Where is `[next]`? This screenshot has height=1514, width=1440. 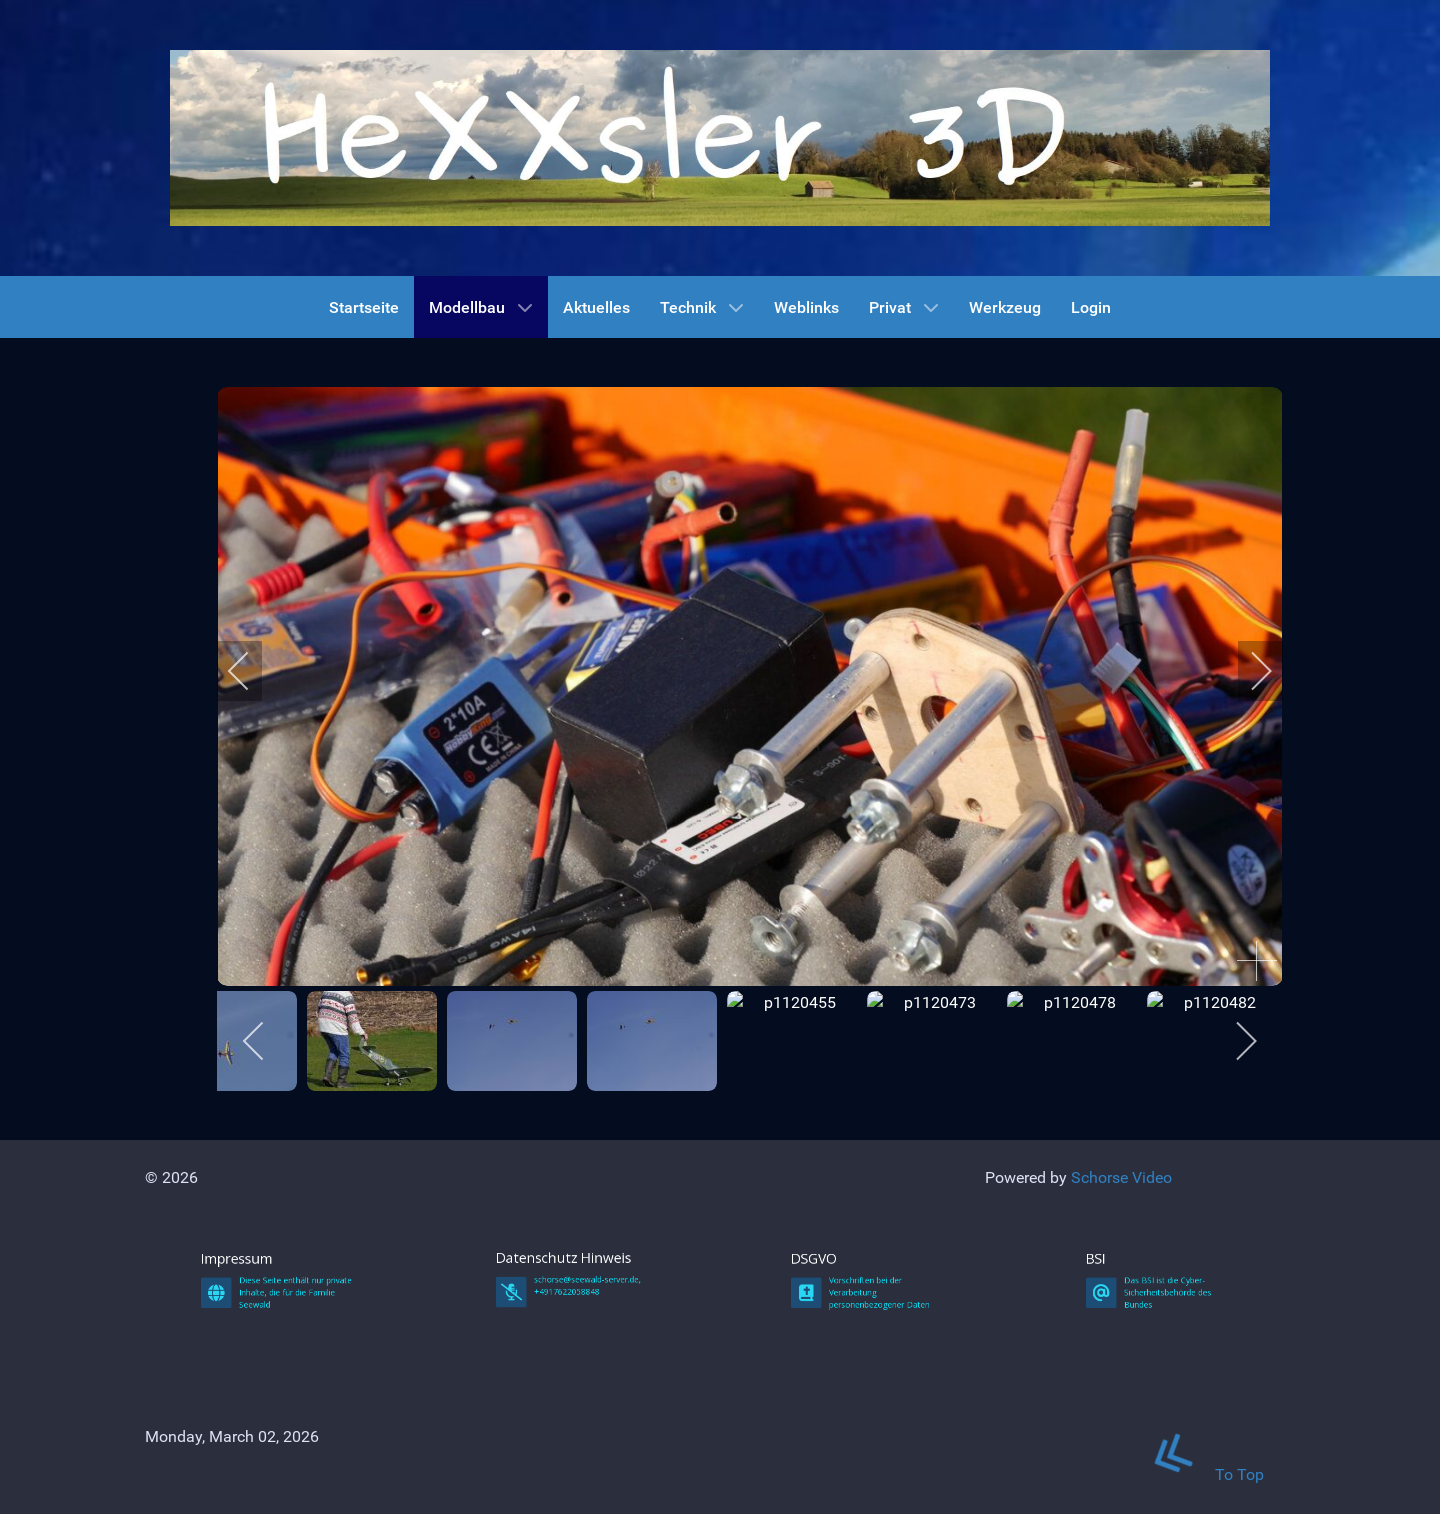 [next] is located at coordinates (1248, 671).